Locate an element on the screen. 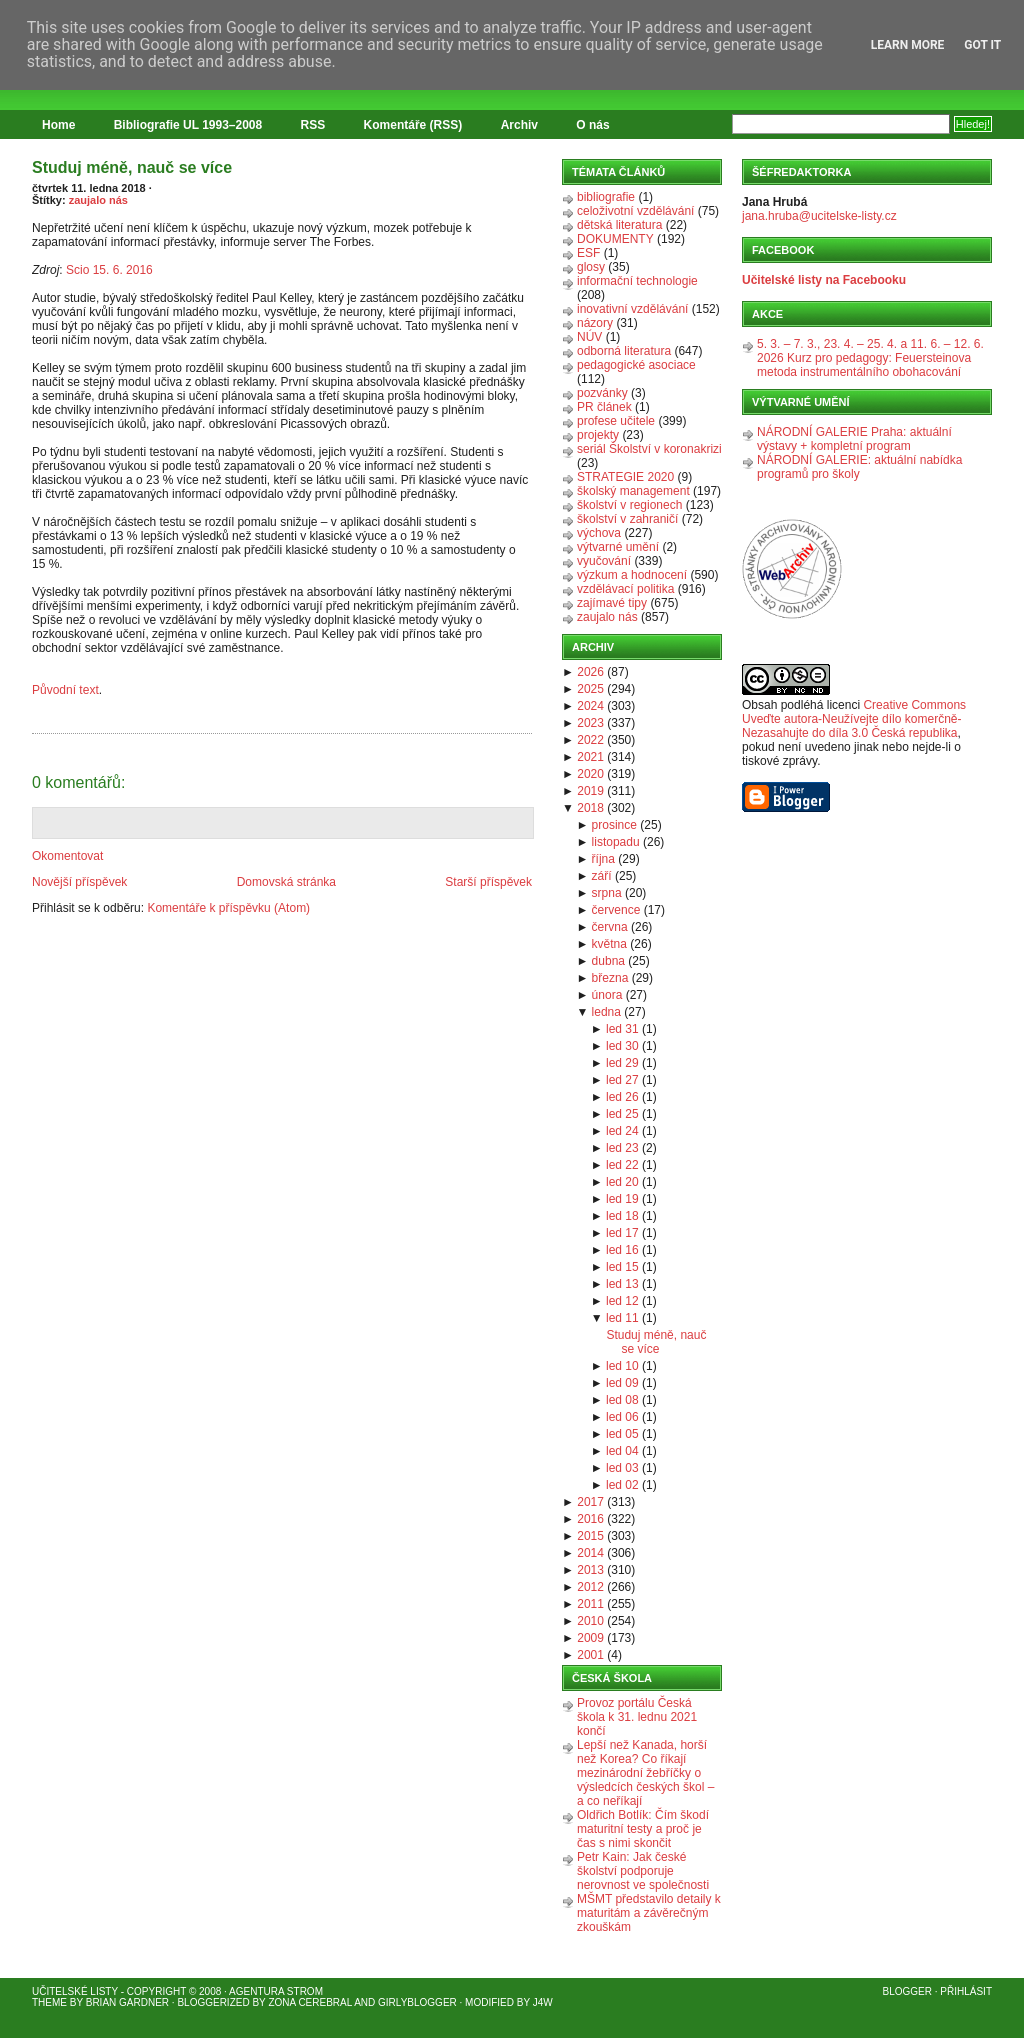 This screenshot has width=1024, height=2038. led 05 is located at coordinates (622, 1434).